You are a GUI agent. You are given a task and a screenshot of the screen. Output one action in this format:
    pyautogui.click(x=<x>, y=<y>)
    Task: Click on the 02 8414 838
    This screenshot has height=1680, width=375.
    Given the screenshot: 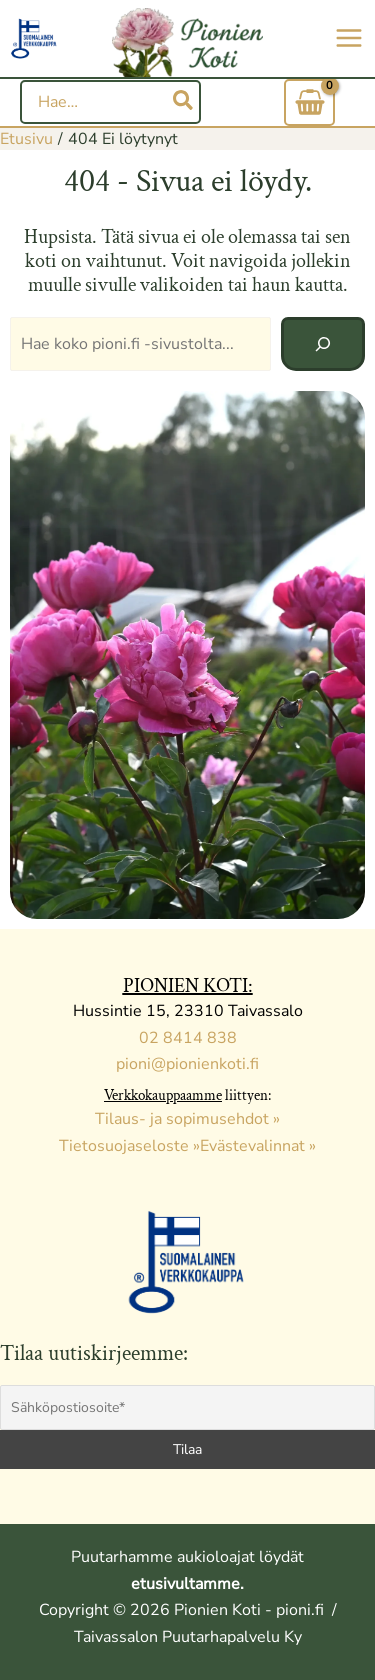 What is the action you would take?
    pyautogui.click(x=188, y=1038)
    